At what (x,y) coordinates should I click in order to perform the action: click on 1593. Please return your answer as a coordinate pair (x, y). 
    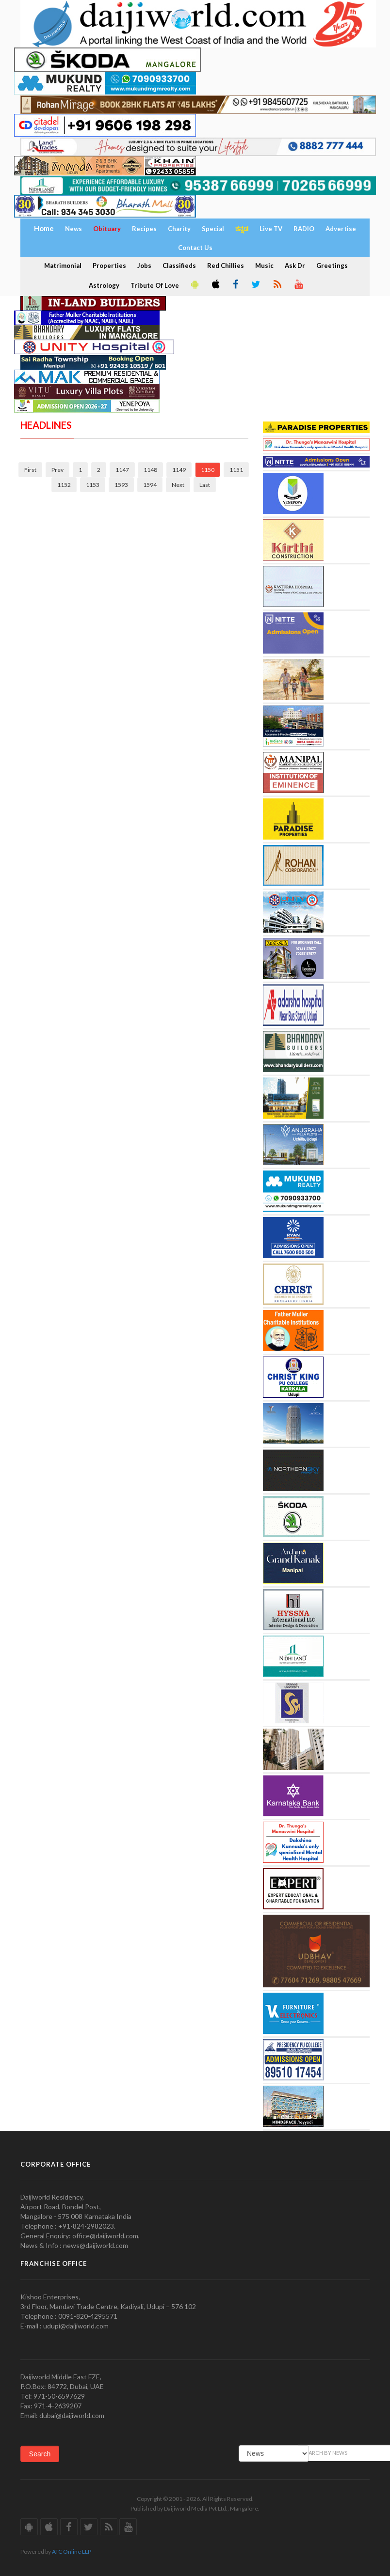
    Looking at the image, I should click on (121, 484).